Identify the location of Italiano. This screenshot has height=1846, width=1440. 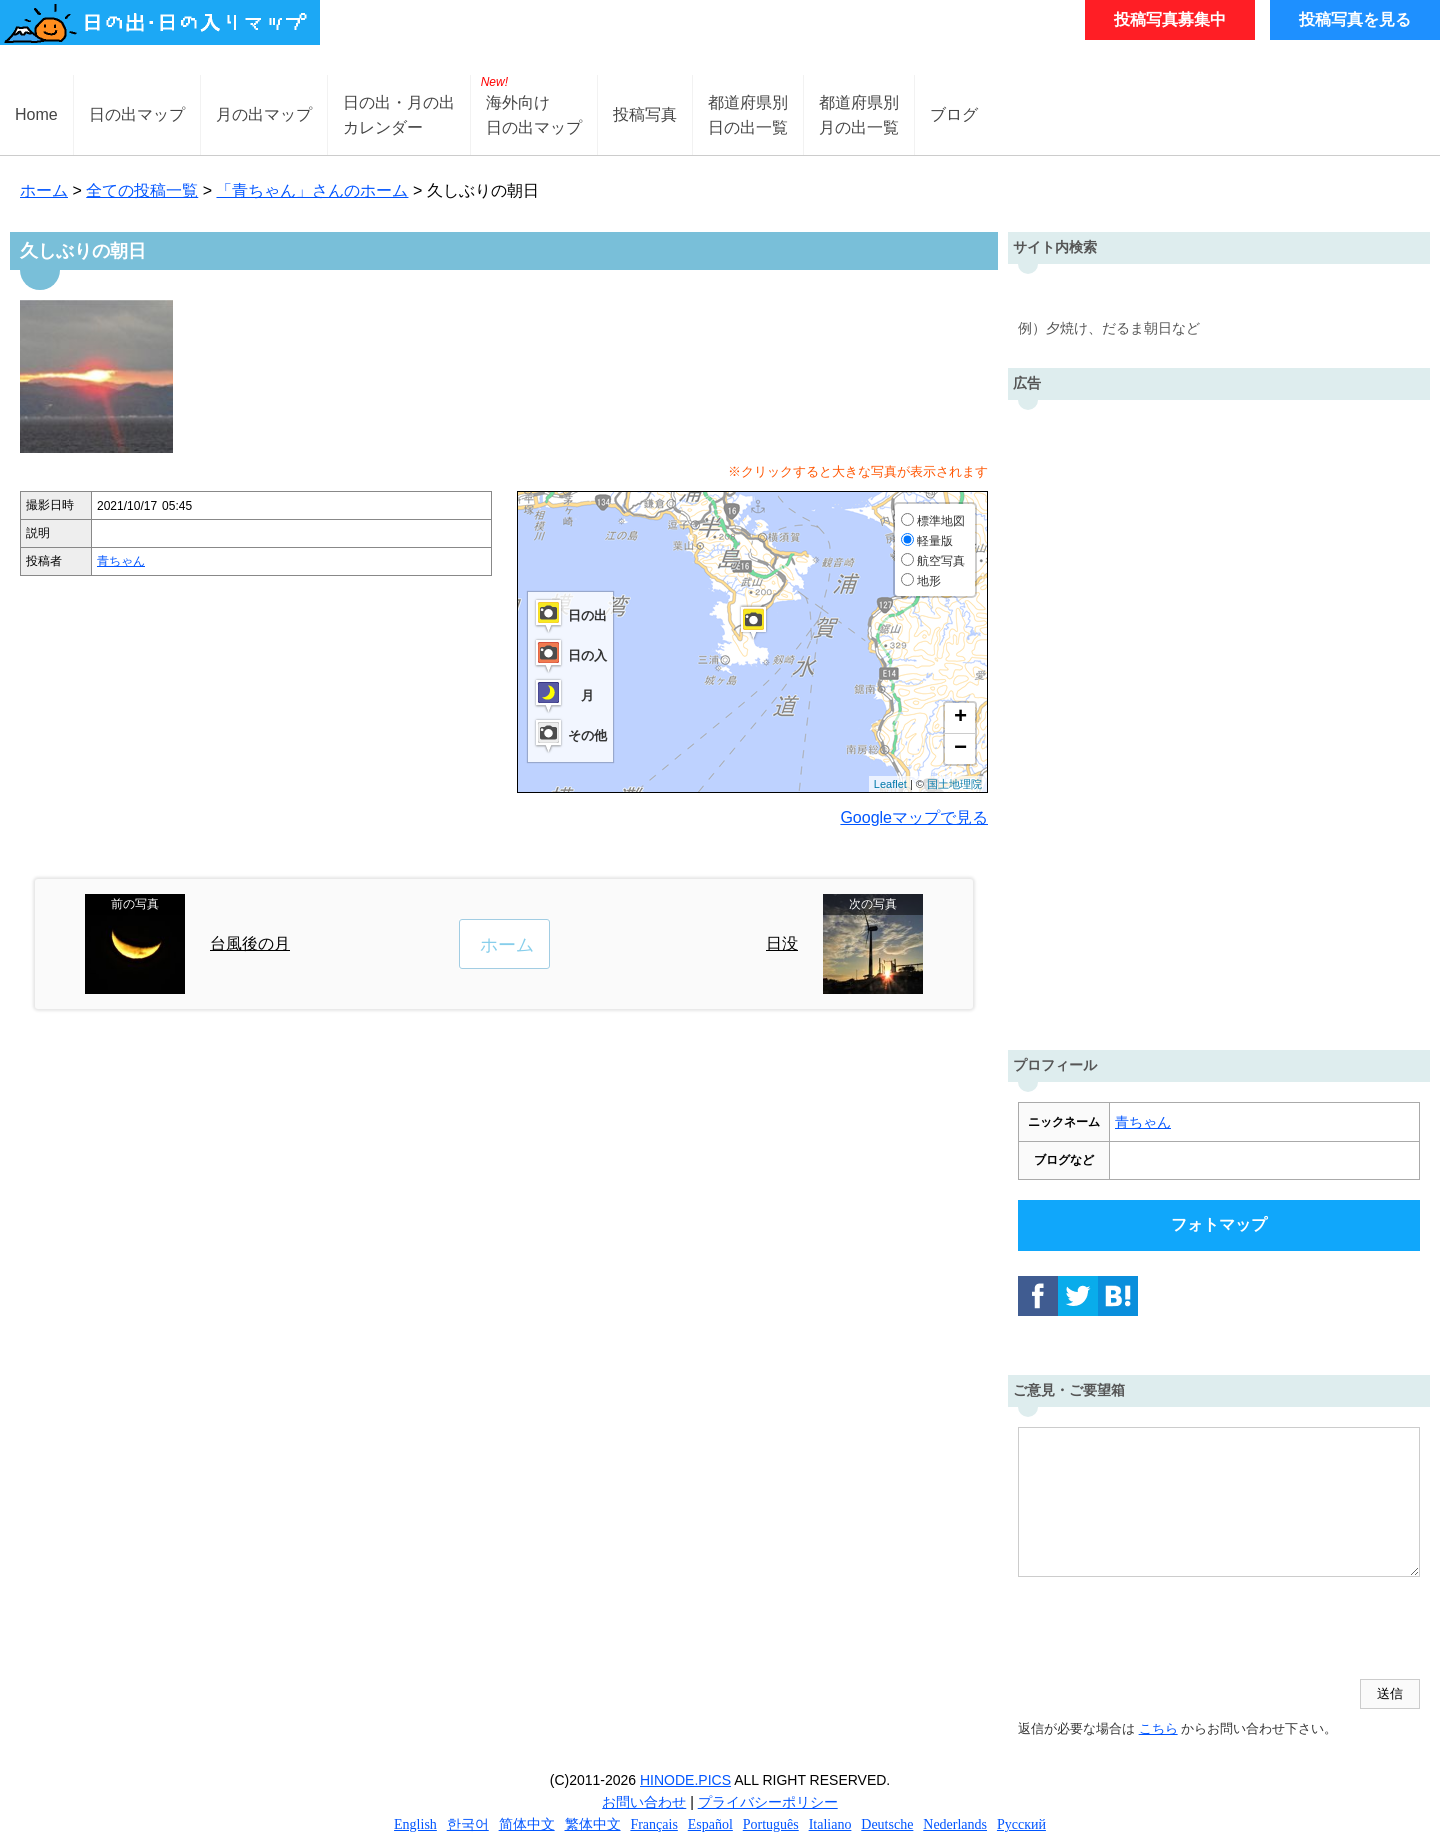
(830, 1824).